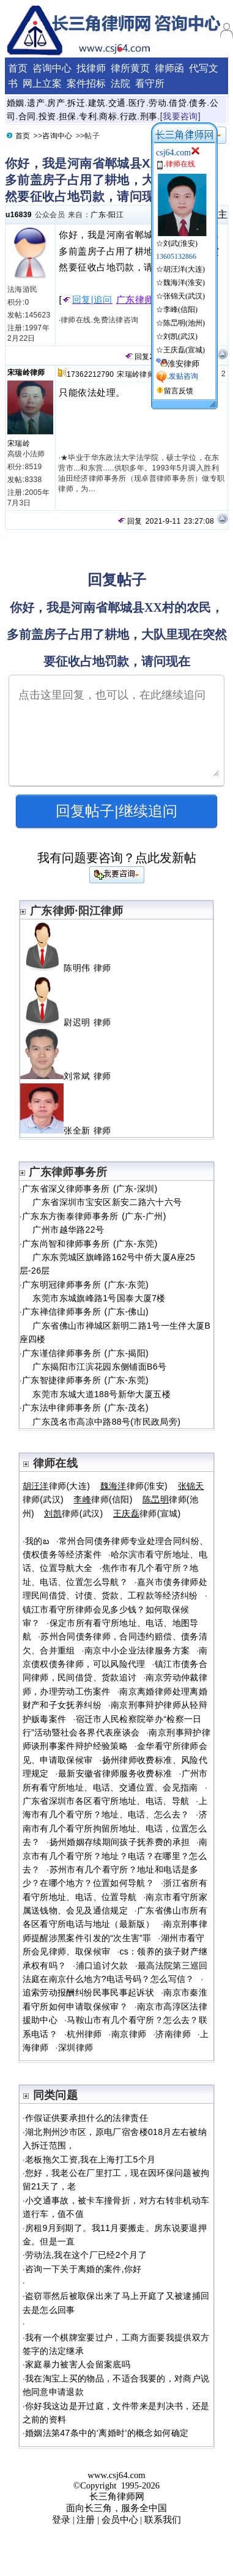  Describe the element at coordinates (180, 336) in the screenshot. I see `刘凯(武汉)` at that location.